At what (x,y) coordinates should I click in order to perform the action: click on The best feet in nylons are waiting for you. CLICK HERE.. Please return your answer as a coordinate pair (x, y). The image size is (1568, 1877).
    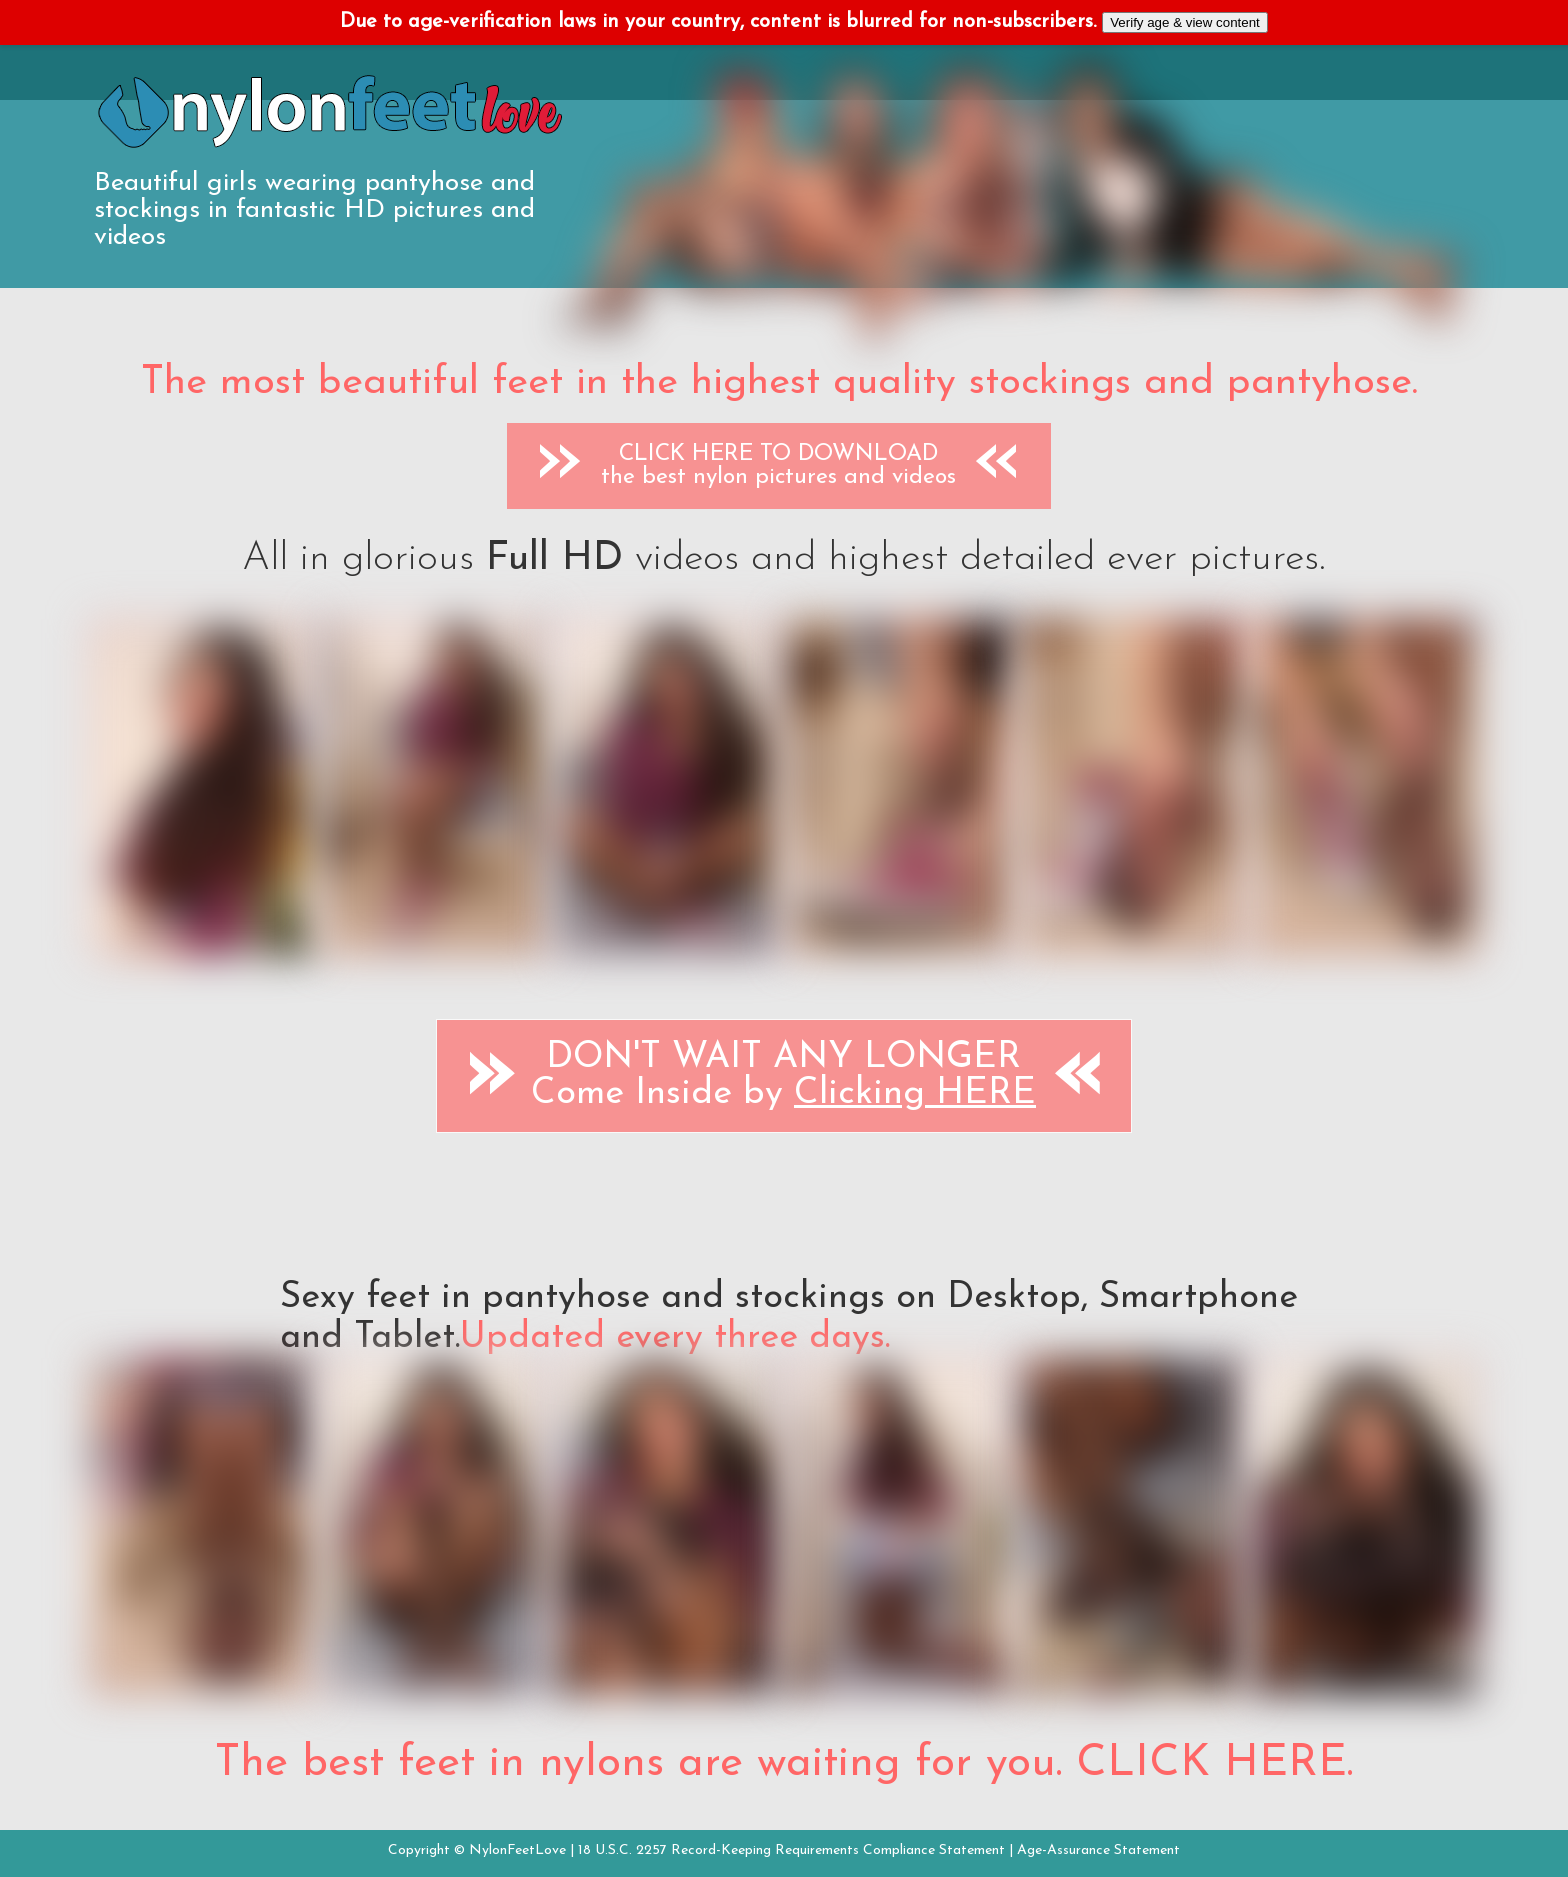
    Looking at the image, I should click on (784, 1764).